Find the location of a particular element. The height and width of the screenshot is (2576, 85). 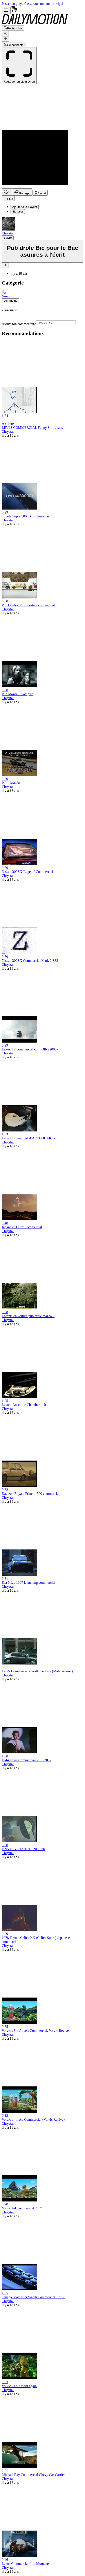

Pub Mazda 3 Vampire is located at coordinates (17, 695).